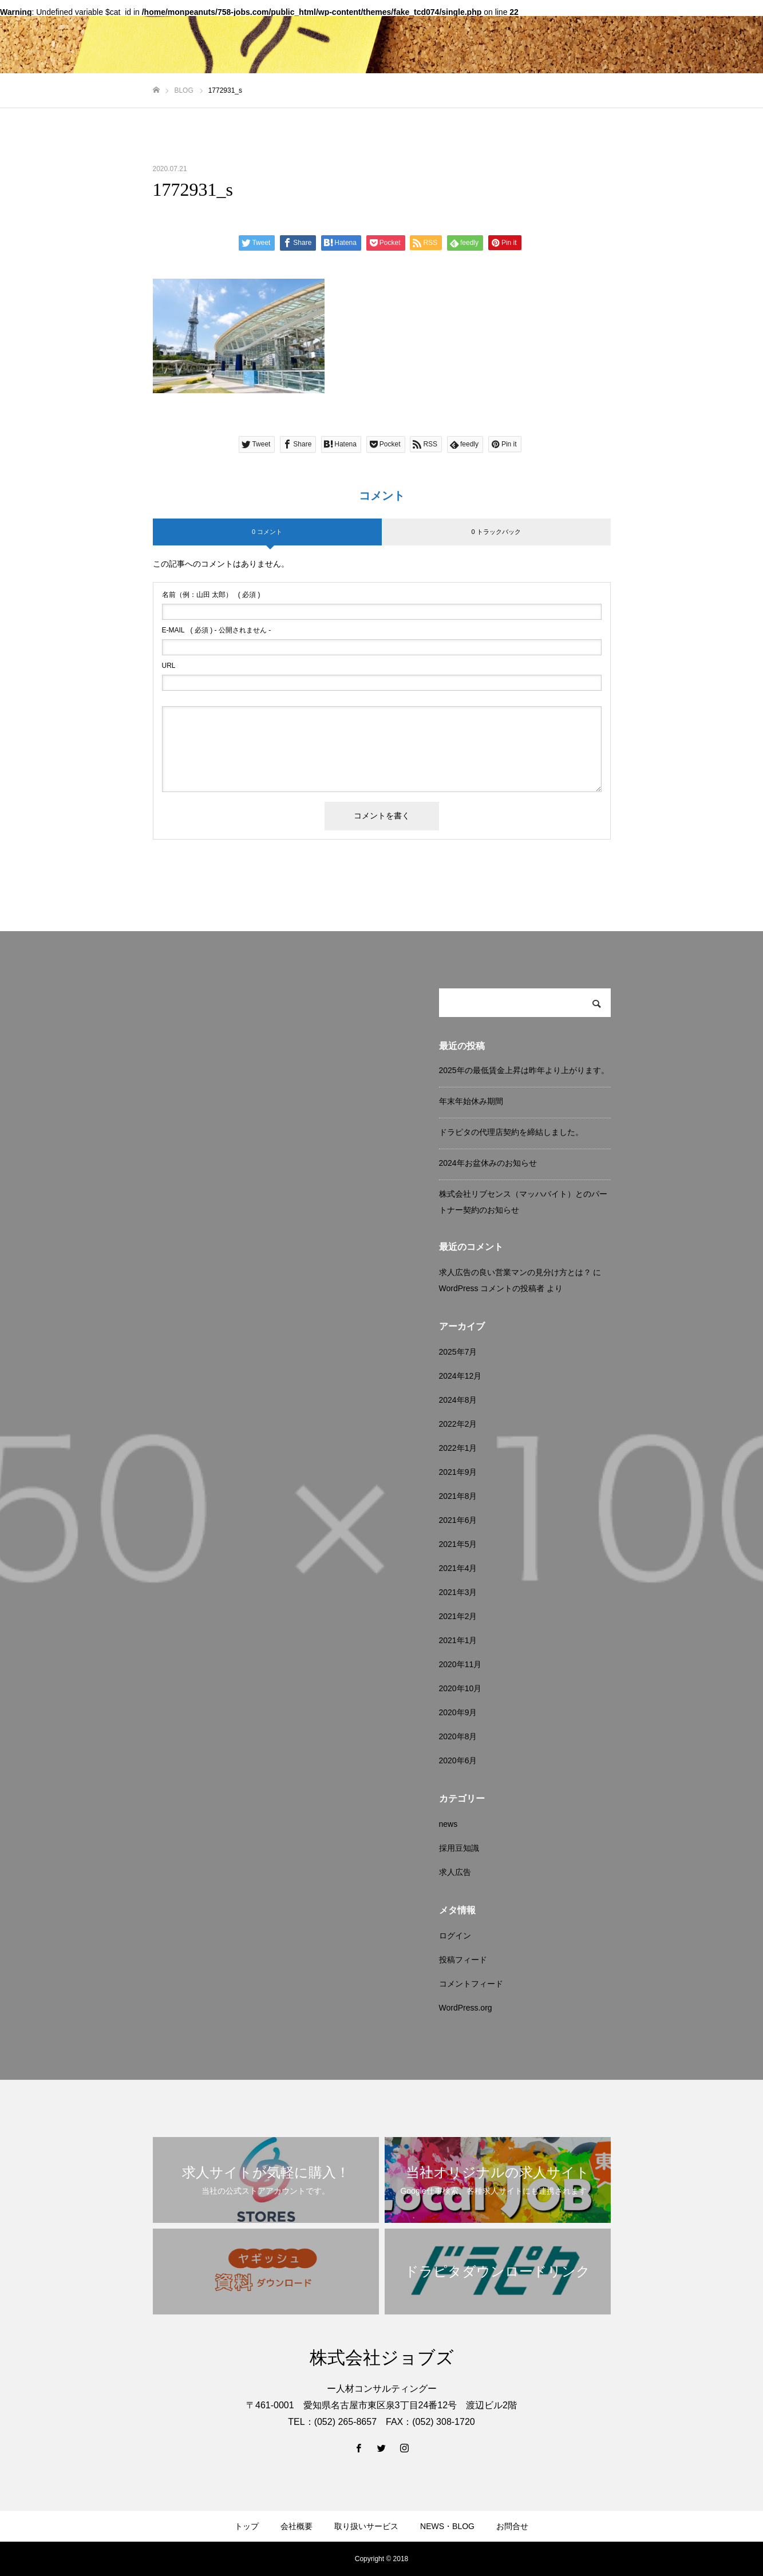 The image size is (763, 2576). What do you see at coordinates (458, 1448) in the screenshot?
I see `2022年1月` at bounding box center [458, 1448].